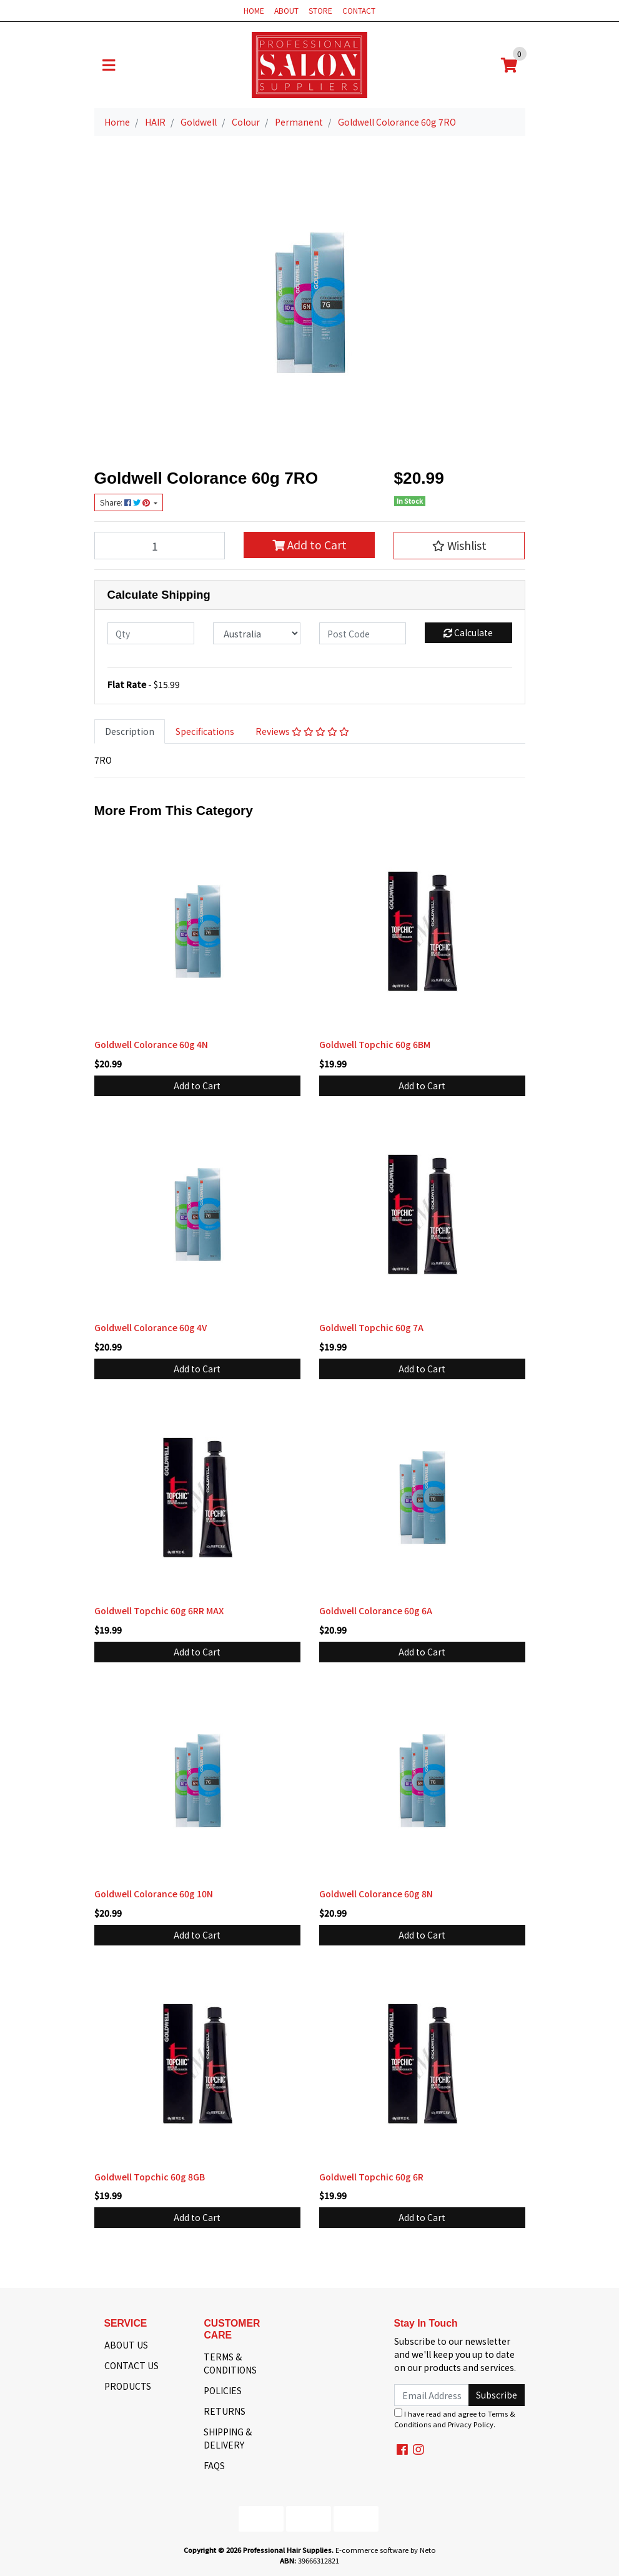 The width and height of the screenshot is (619, 2576). I want to click on Description, so click(129, 731).